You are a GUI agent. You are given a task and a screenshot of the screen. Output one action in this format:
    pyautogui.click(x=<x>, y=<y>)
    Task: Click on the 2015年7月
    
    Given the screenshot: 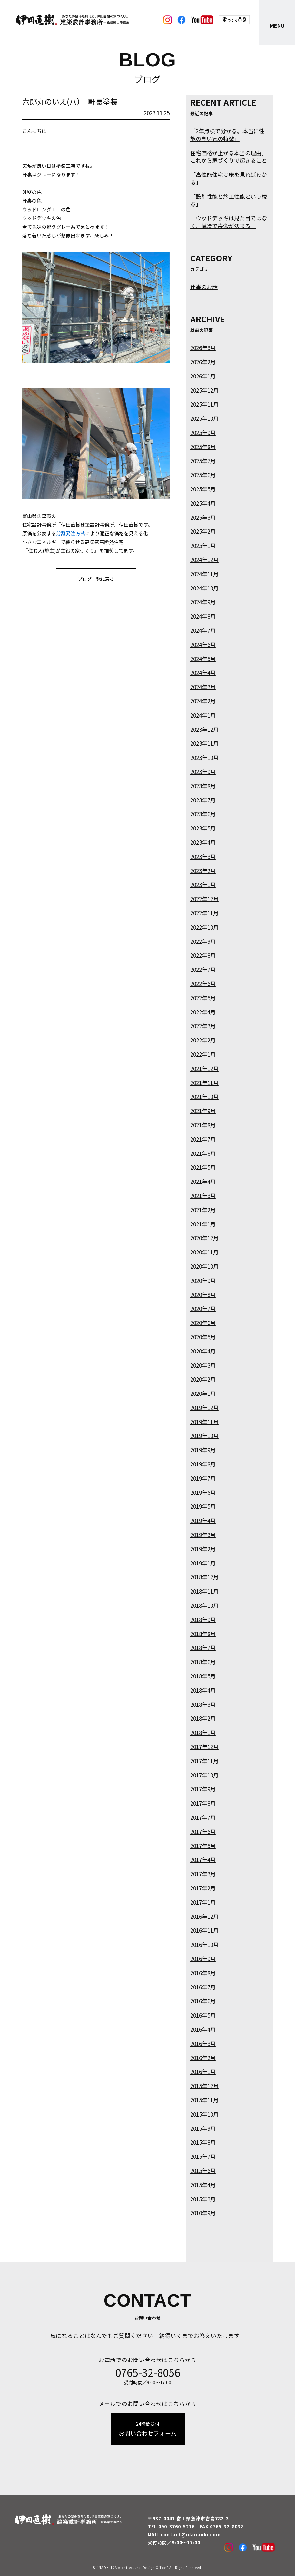 What is the action you would take?
    pyautogui.click(x=203, y=2156)
    